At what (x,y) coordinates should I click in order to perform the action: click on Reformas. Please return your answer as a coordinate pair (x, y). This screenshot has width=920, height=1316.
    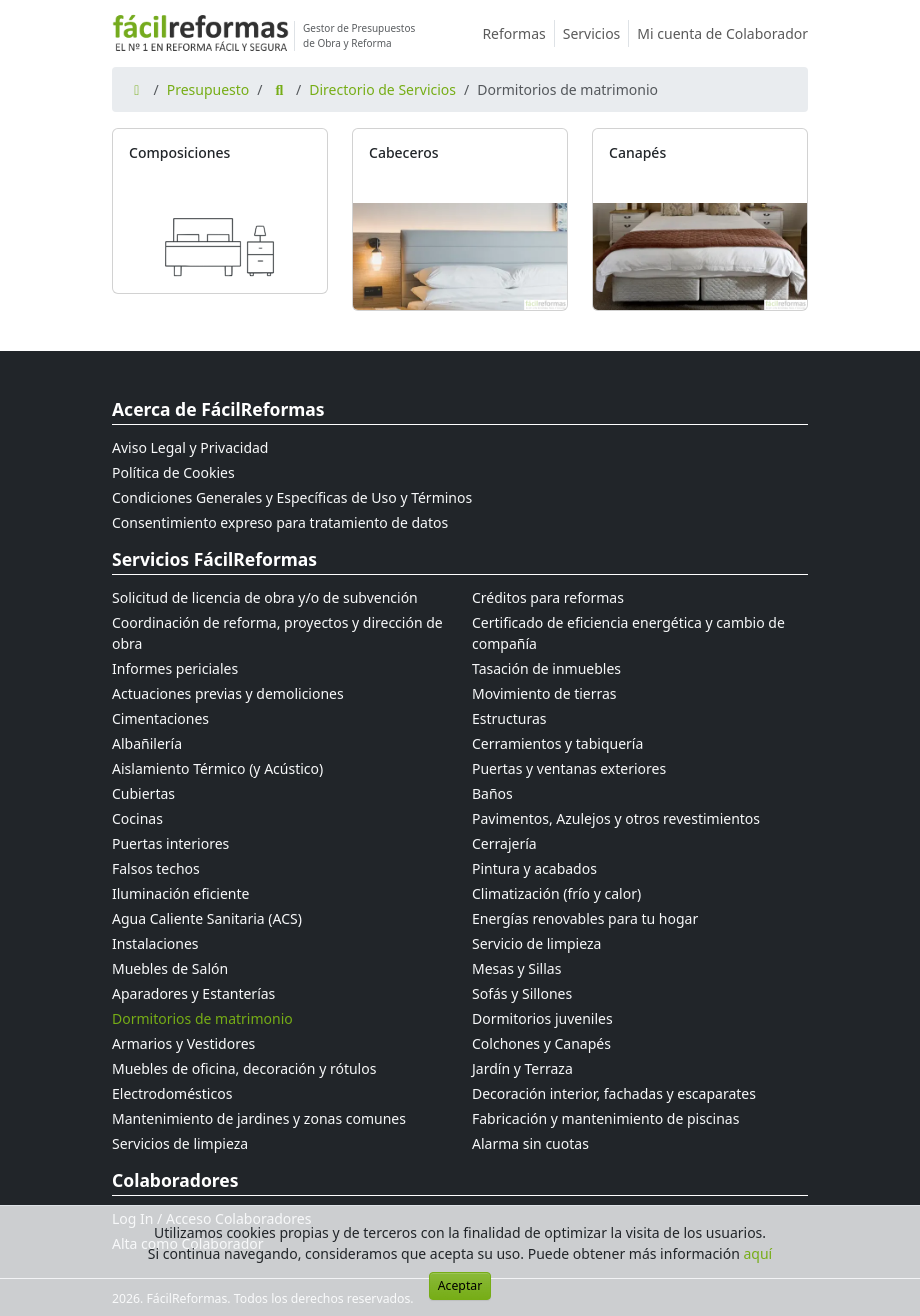
    Looking at the image, I should click on (518, 33).